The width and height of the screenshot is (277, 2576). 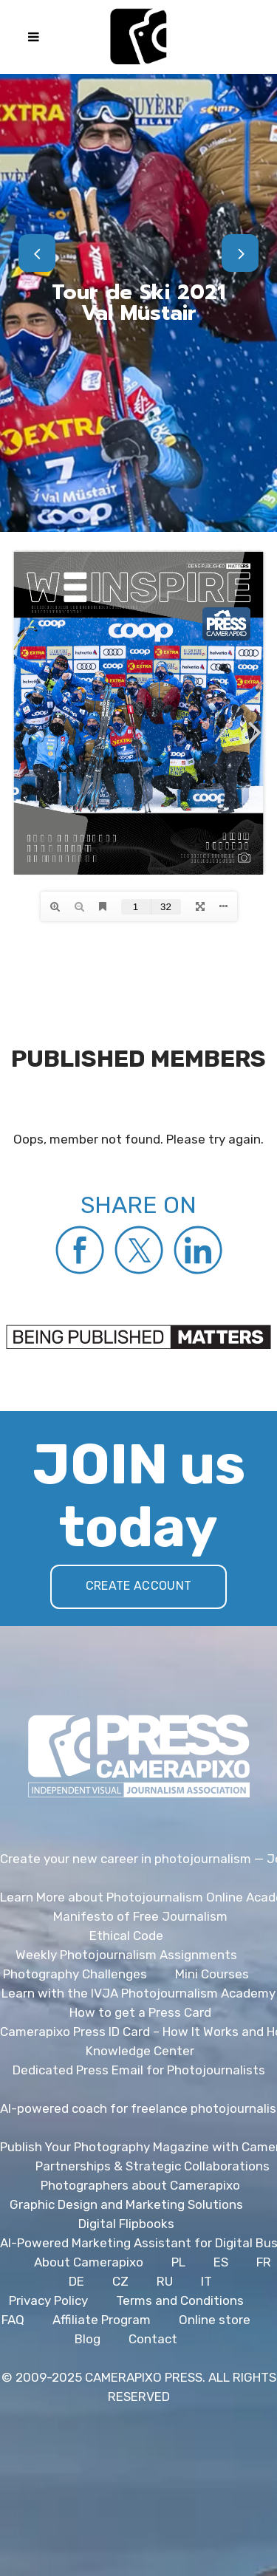 What do you see at coordinates (214, 2319) in the screenshot?
I see `Online store` at bounding box center [214, 2319].